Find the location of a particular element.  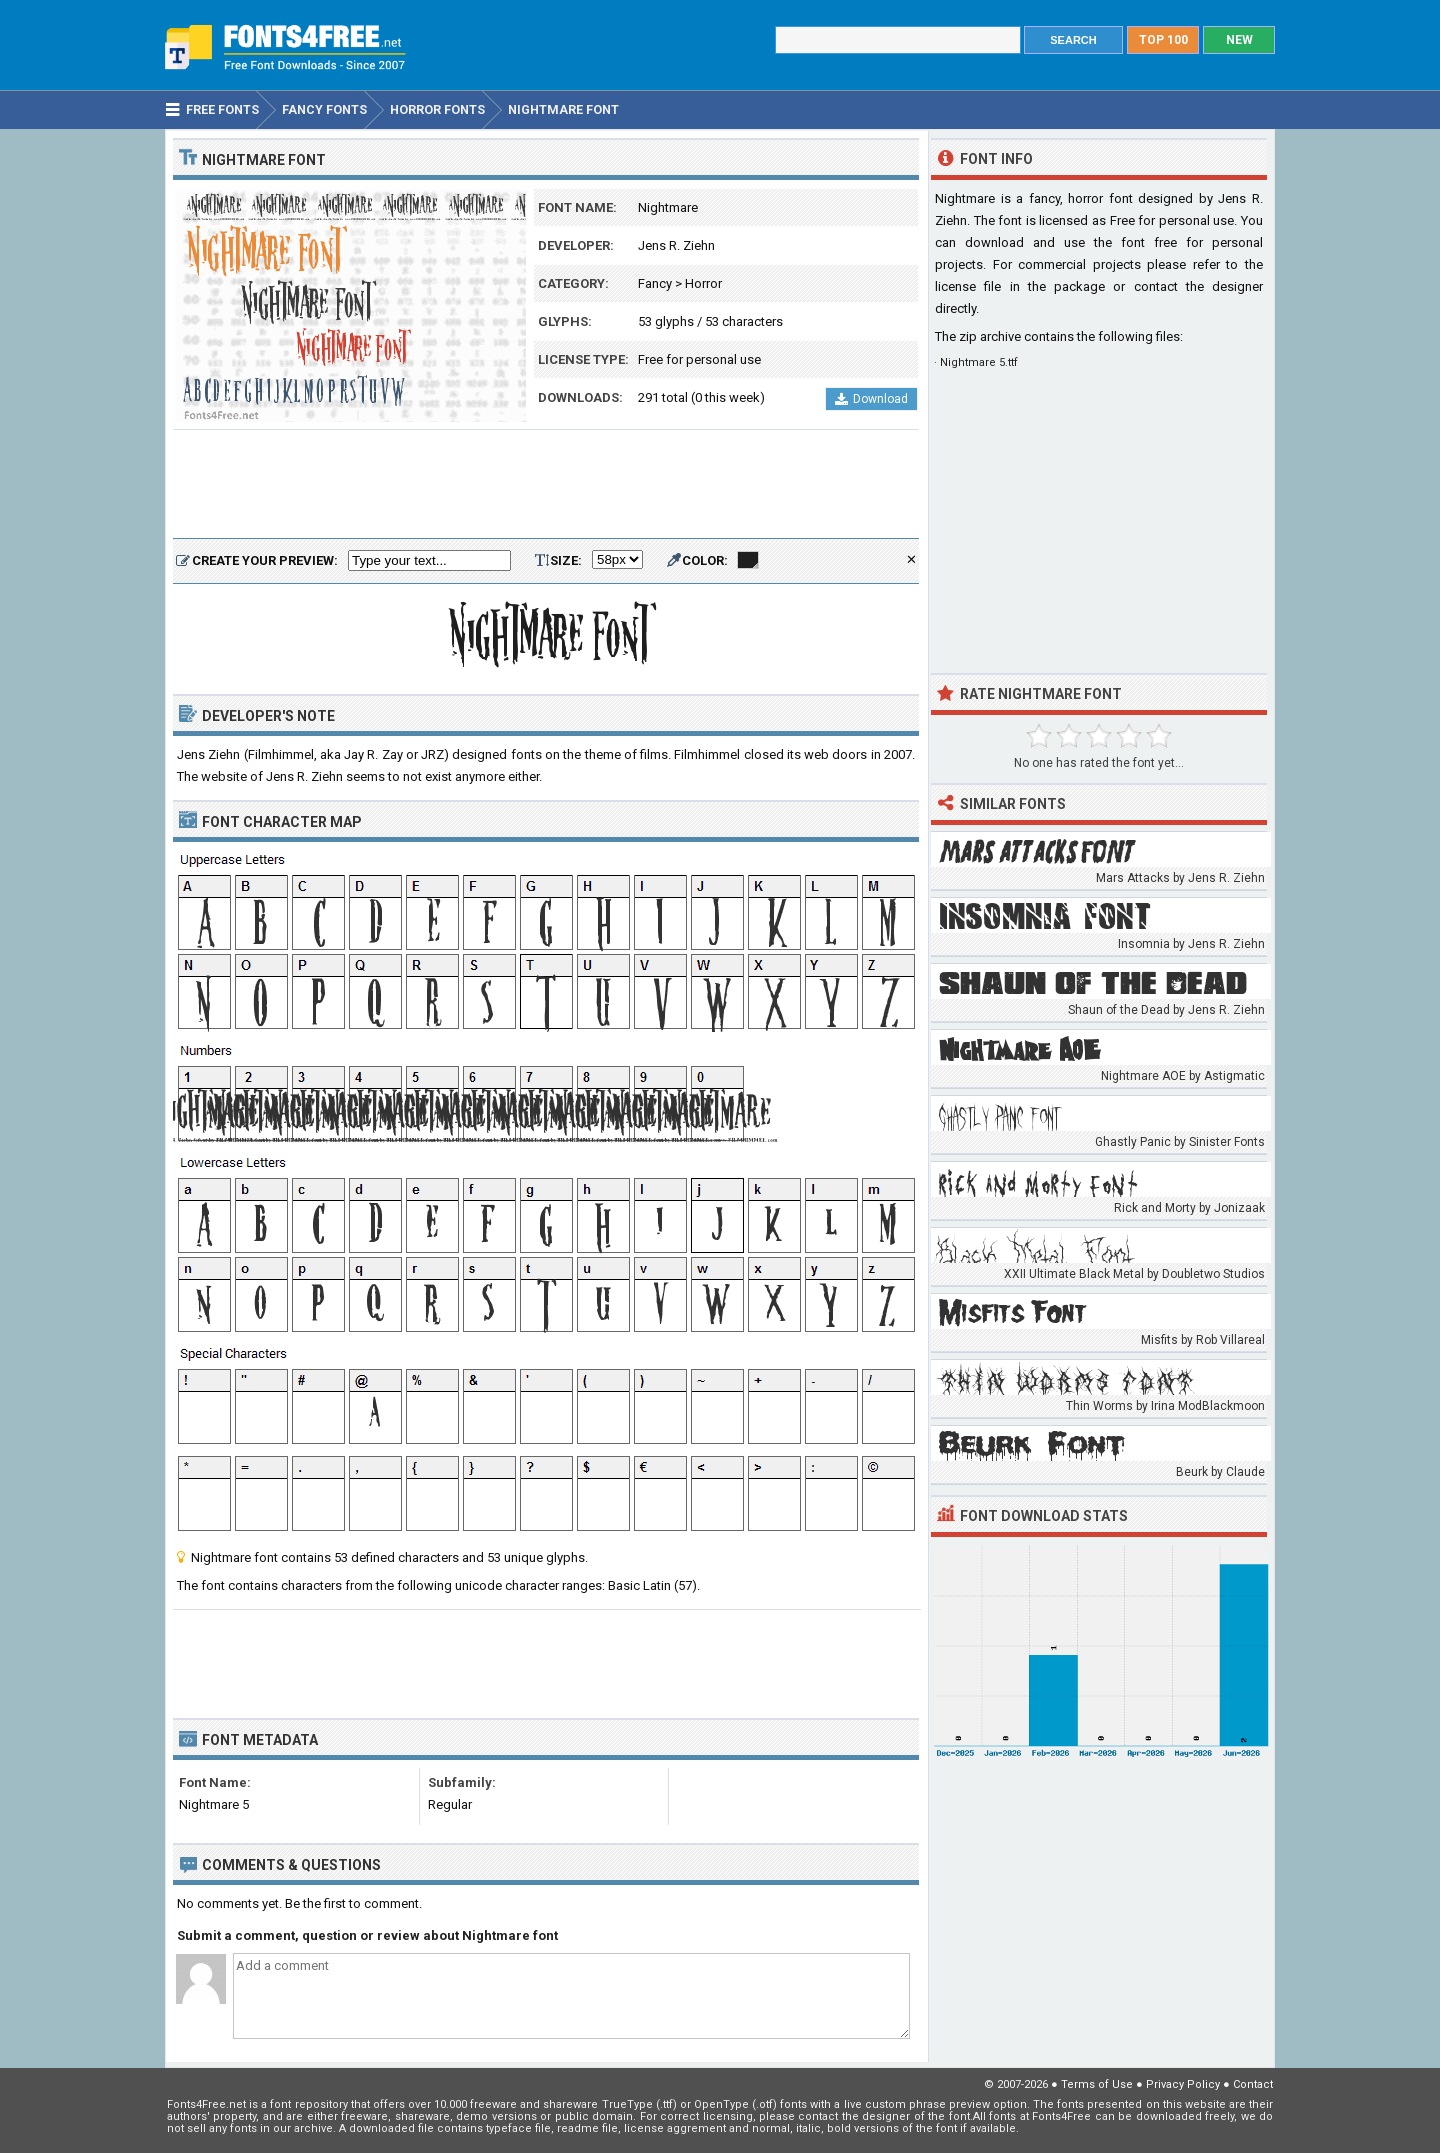

Contact is located at coordinates (1253, 2084).